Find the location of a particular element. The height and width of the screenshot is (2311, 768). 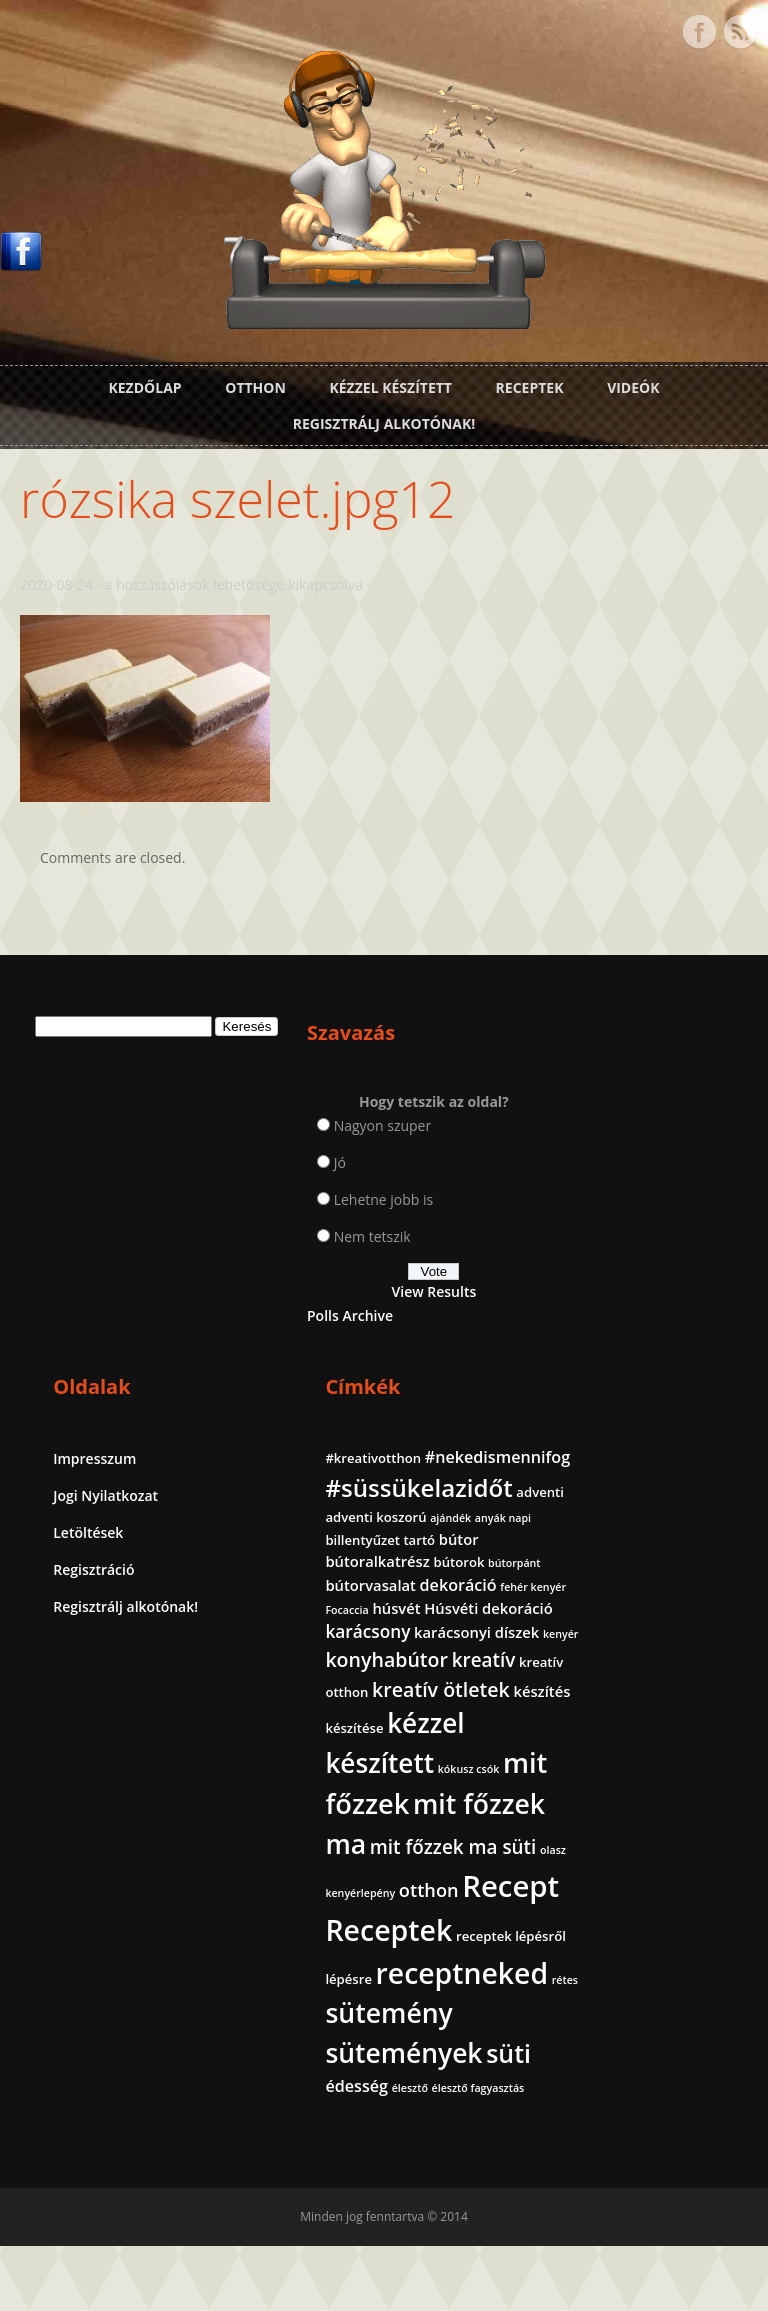

bútorok [bútorok (2 elem)] is located at coordinates (598, 1260).